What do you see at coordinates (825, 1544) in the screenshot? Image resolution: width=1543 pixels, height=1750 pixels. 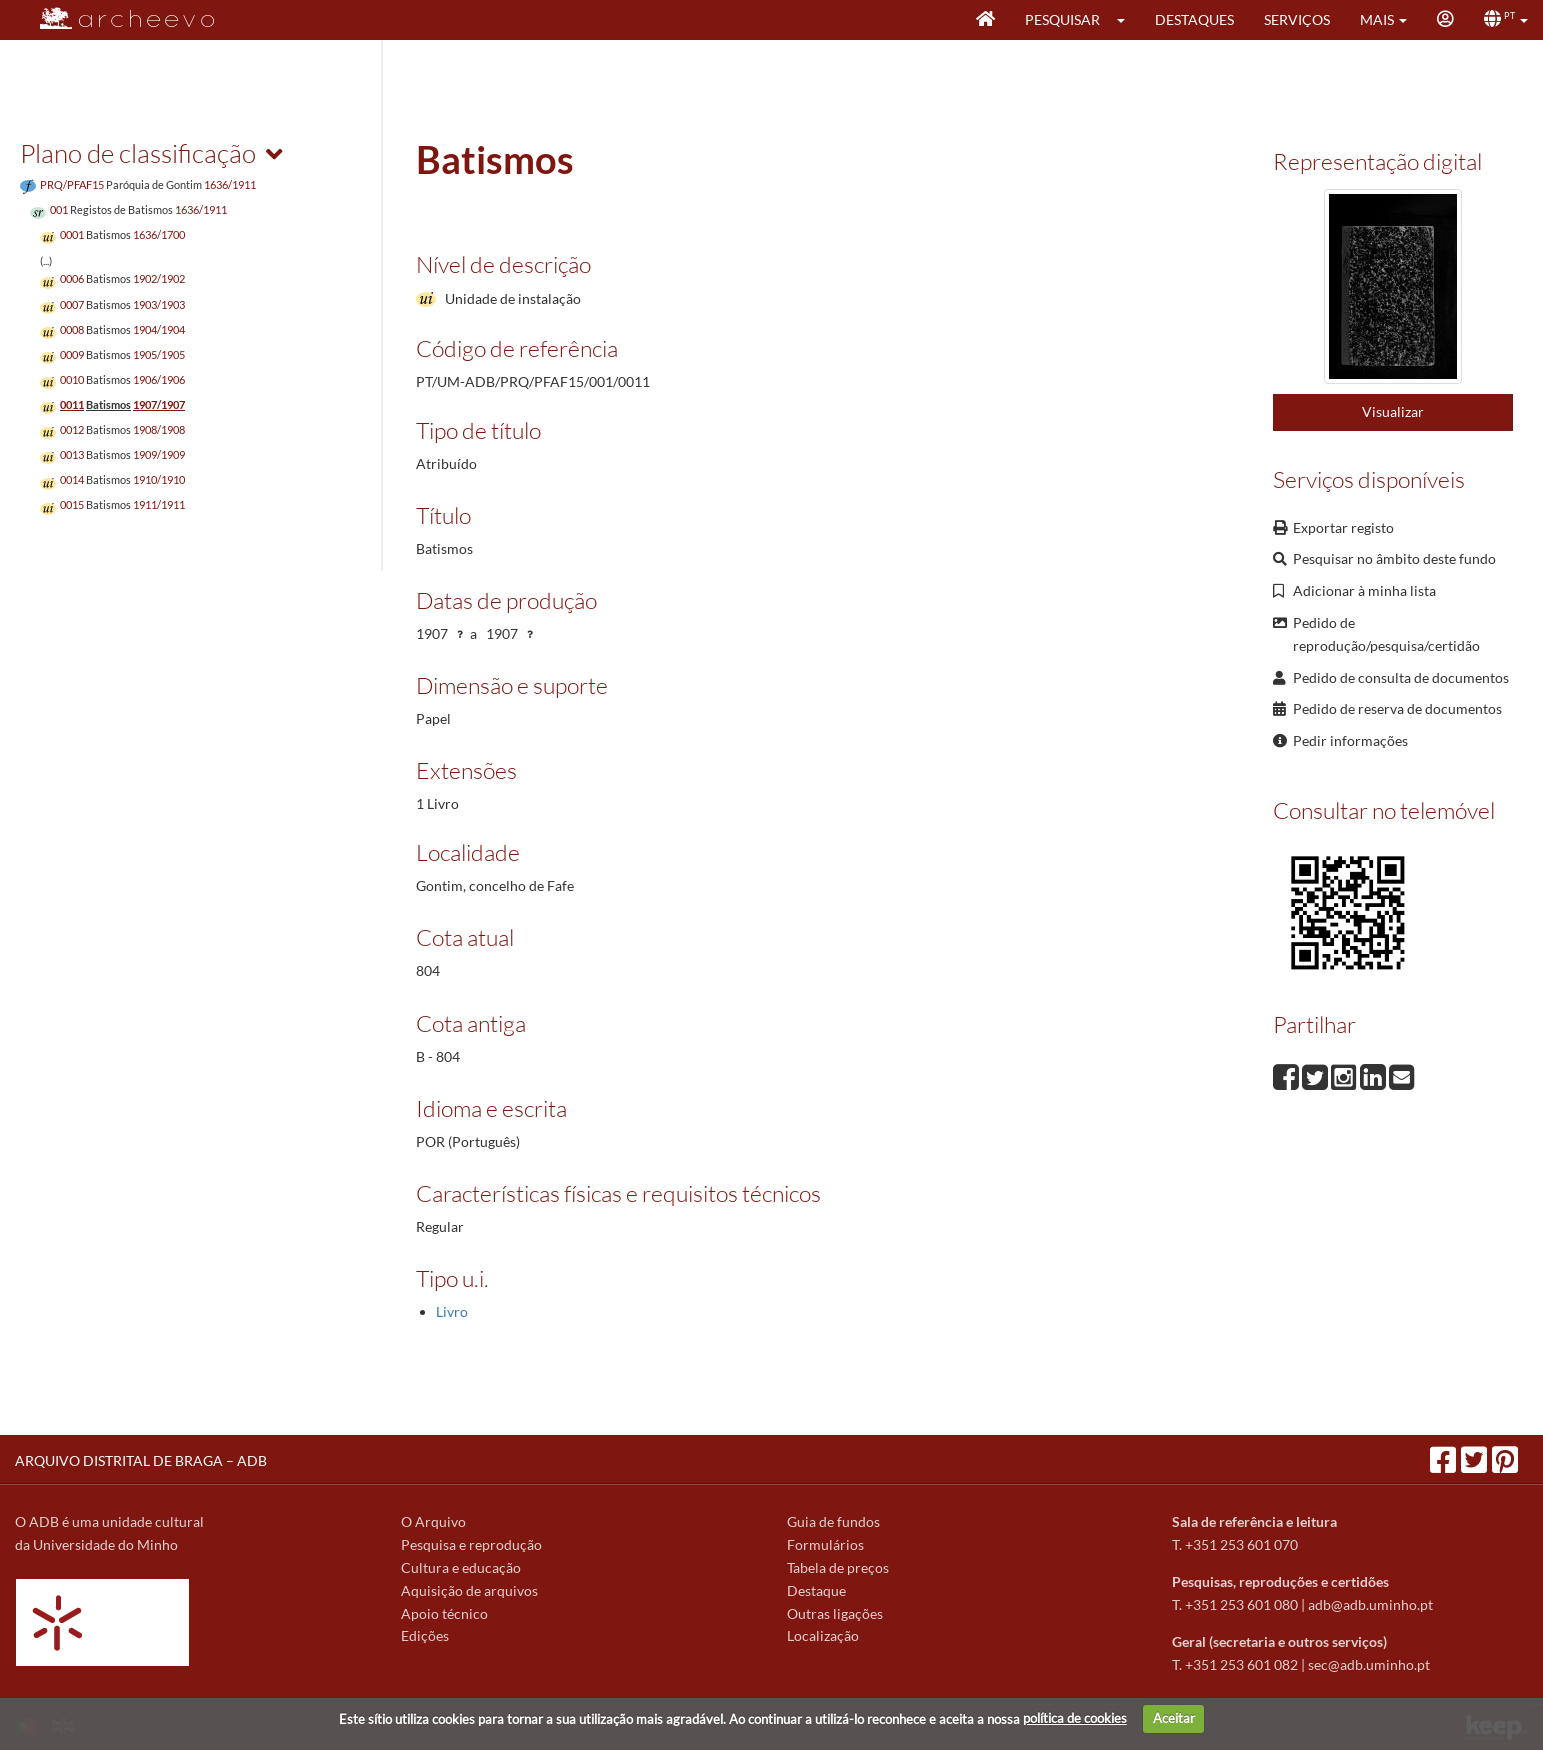 I see `Formulários` at bounding box center [825, 1544].